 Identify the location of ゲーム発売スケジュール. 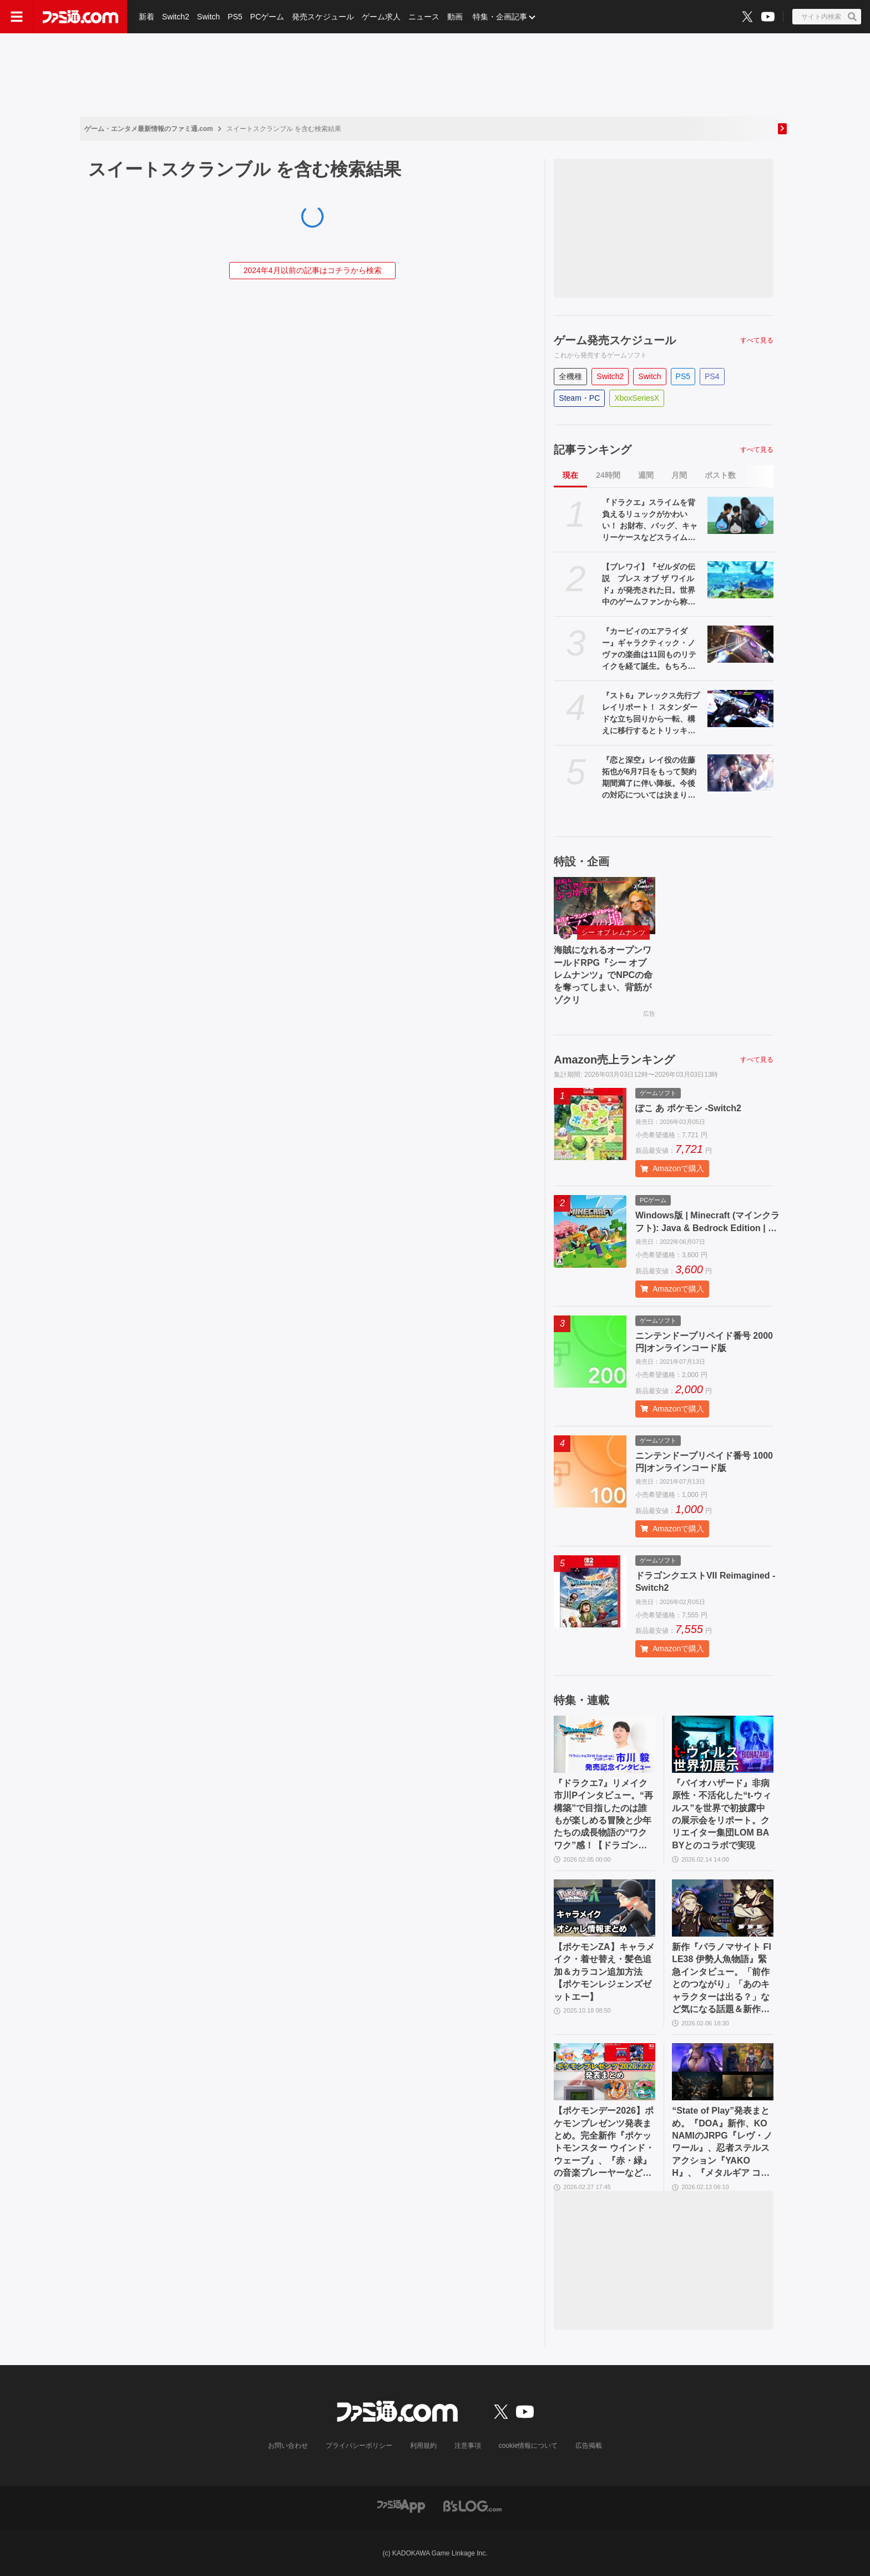
(615, 340).